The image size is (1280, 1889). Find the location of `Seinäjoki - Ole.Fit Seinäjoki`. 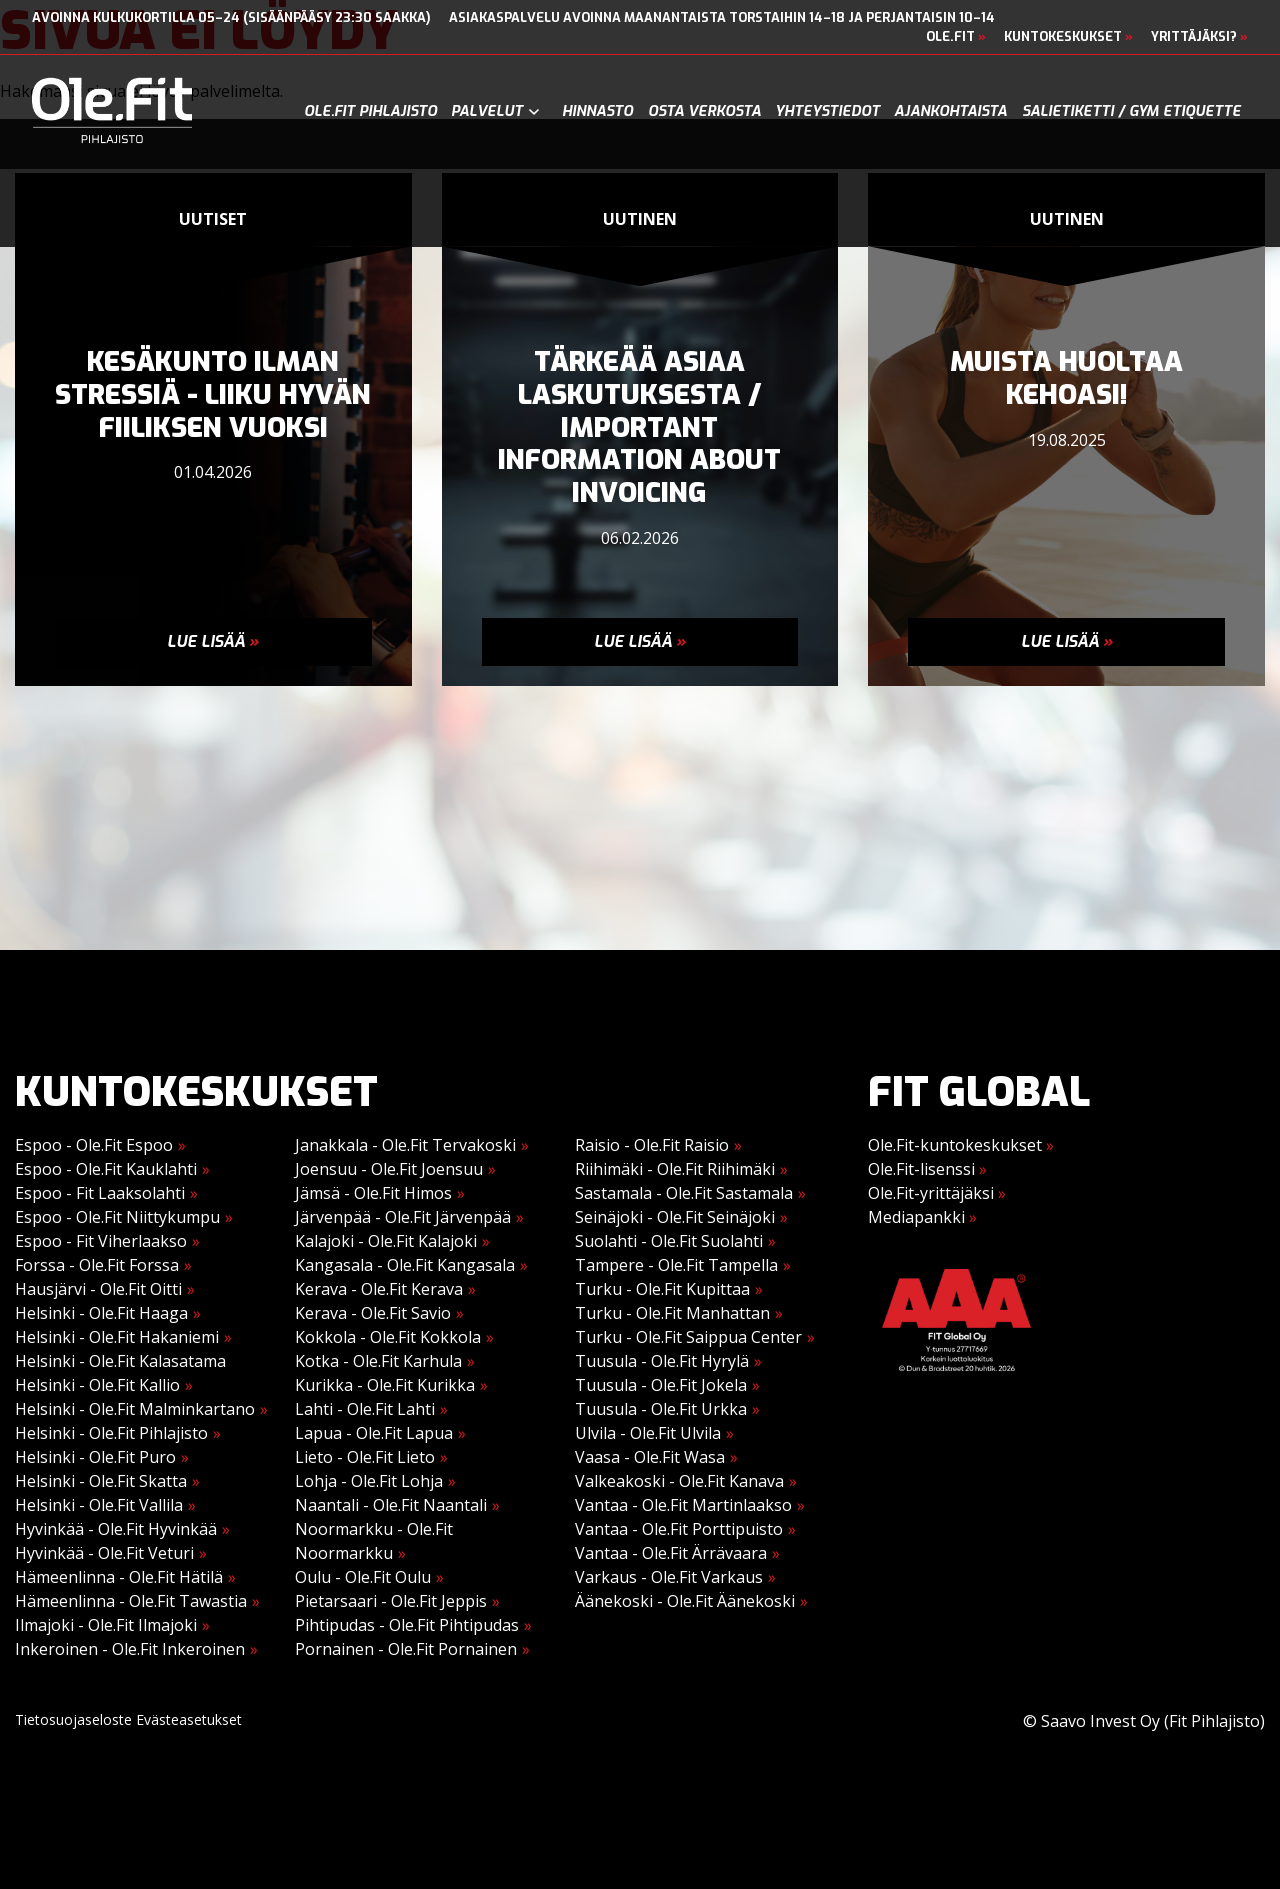

Seinäjoki - Ole.Fit Seinäjoki is located at coordinates (675, 1217).